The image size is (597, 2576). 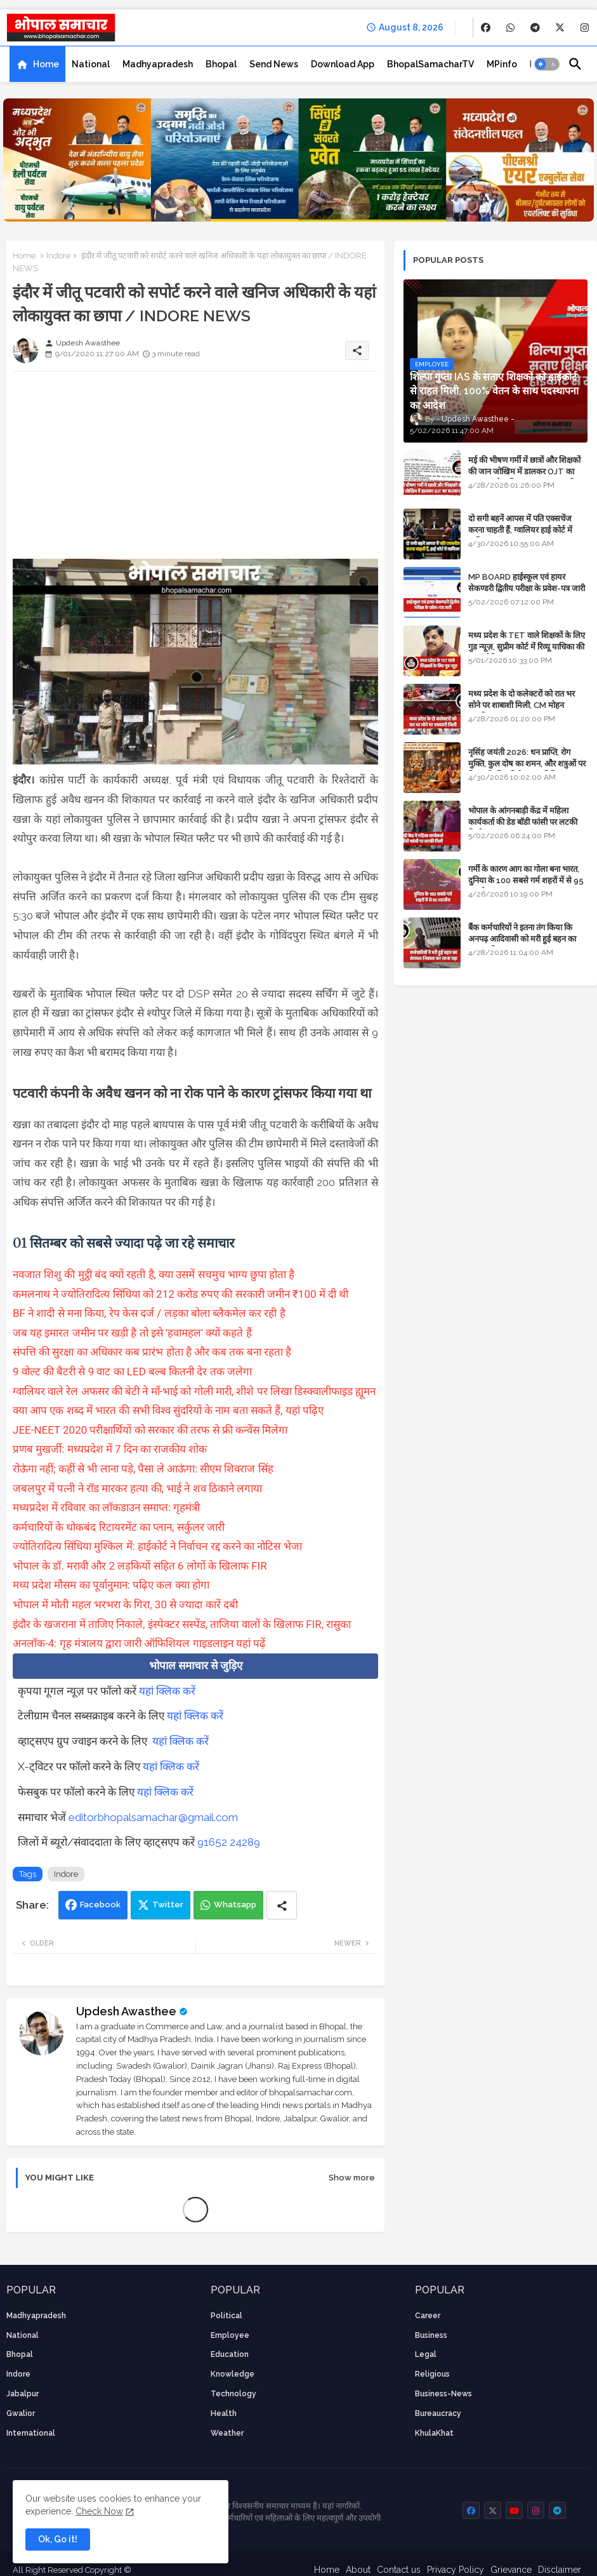 What do you see at coordinates (443, 2393) in the screenshot?
I see `business-news` at bounding box center [443, 2393].